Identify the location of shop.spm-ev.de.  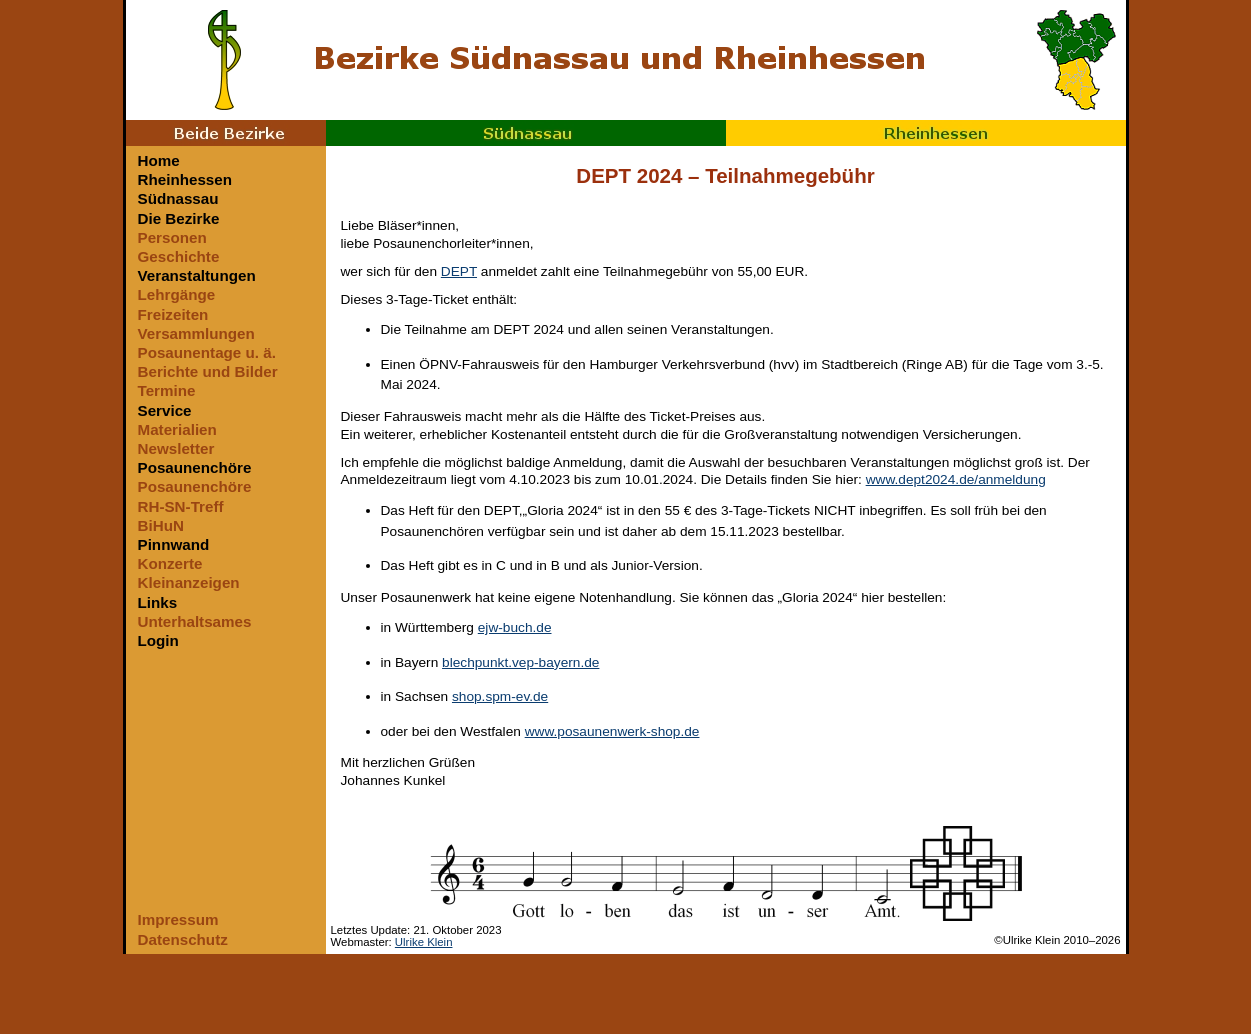
(500, 696).